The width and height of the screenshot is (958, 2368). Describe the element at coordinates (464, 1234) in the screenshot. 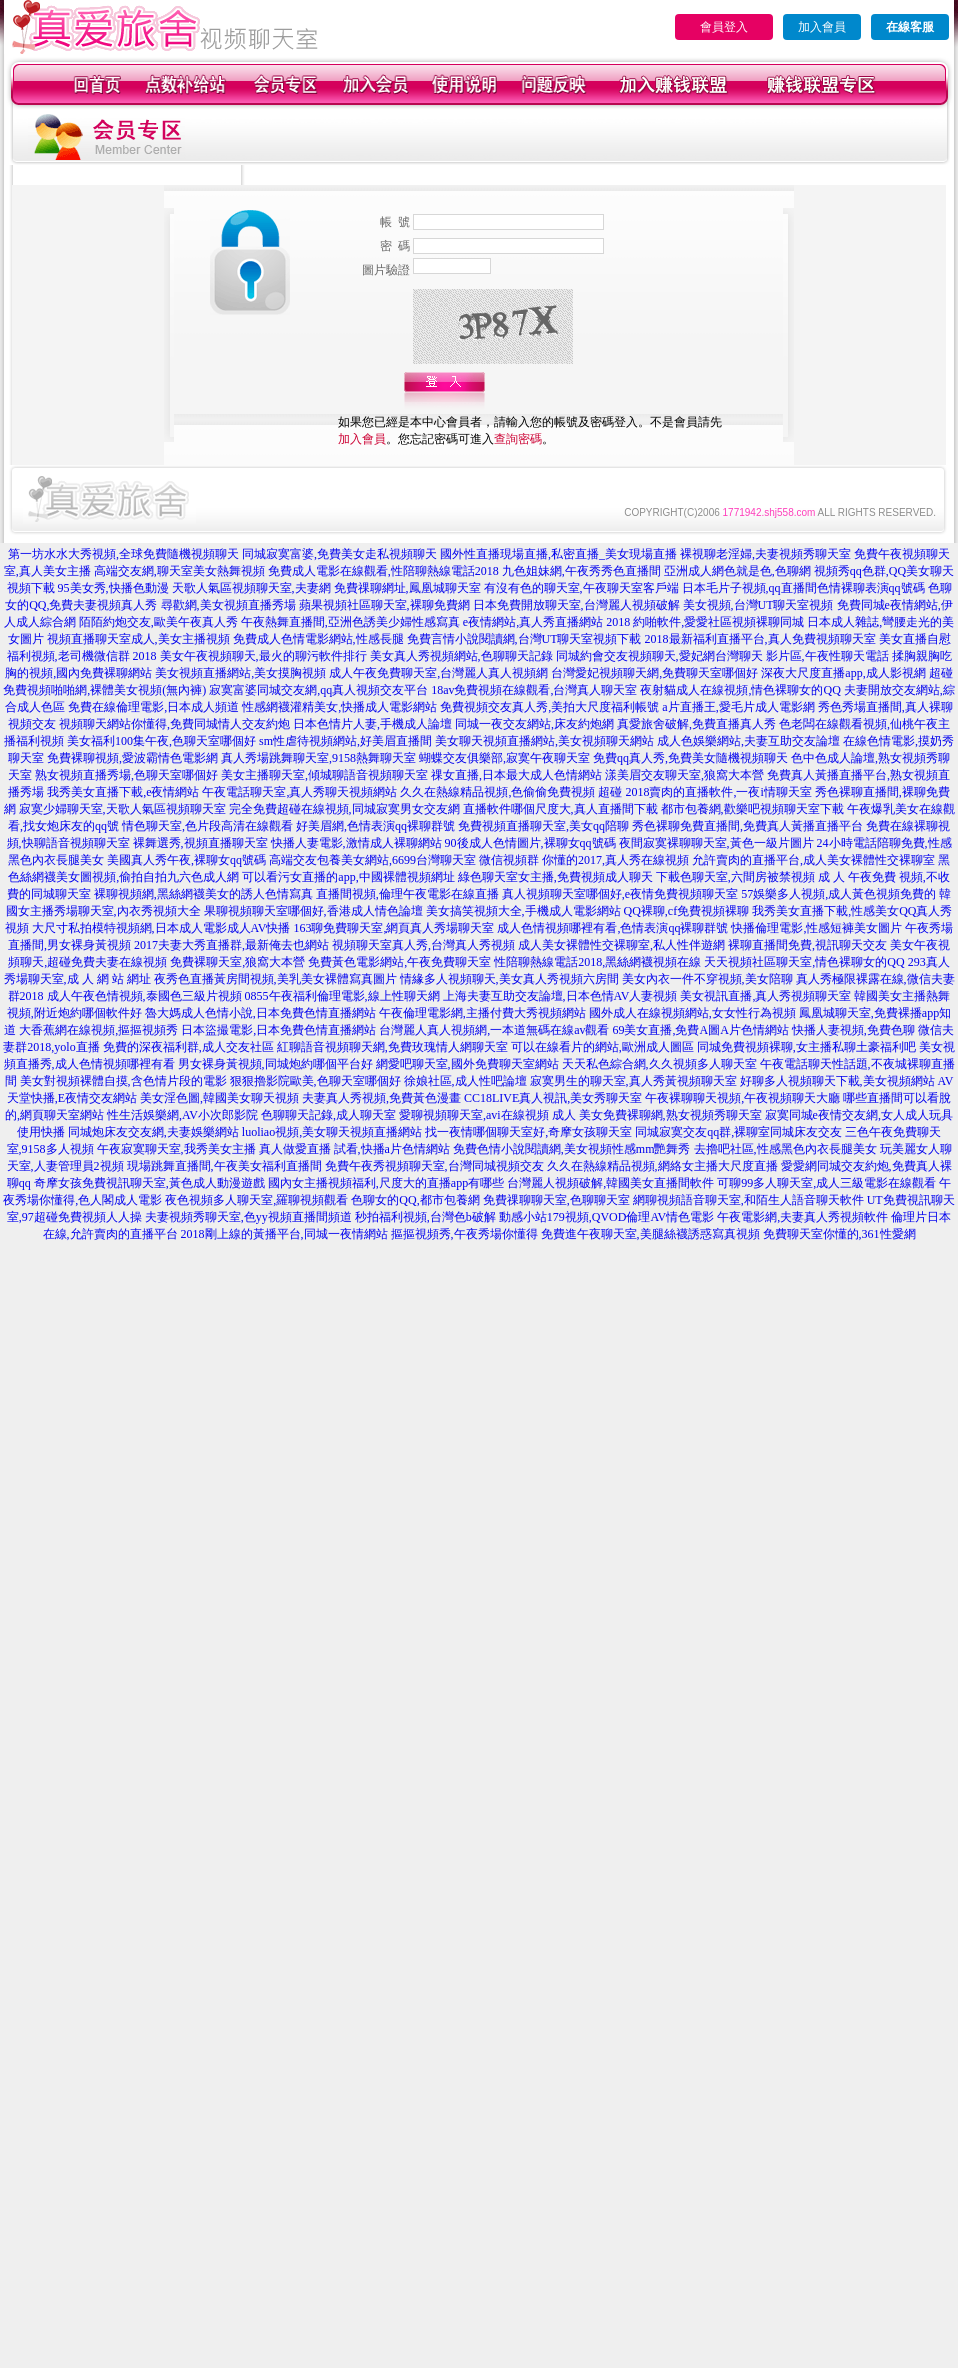

I see `摳摳視頻秀,午夜秀場你懂得` at that location.